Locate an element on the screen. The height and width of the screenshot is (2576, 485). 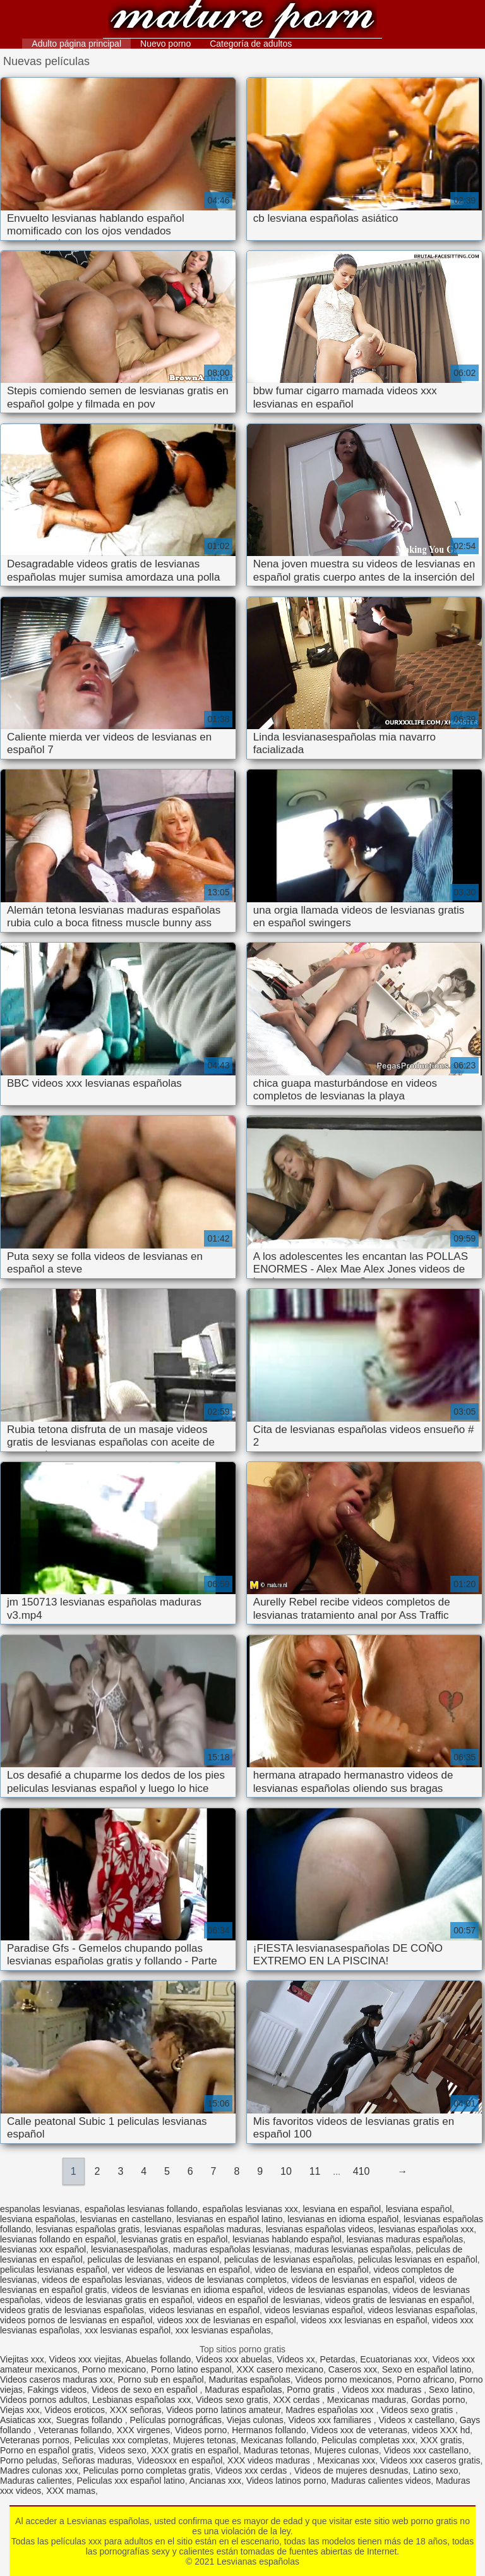
Caseros xxx is located at coordinates (352, 2369).